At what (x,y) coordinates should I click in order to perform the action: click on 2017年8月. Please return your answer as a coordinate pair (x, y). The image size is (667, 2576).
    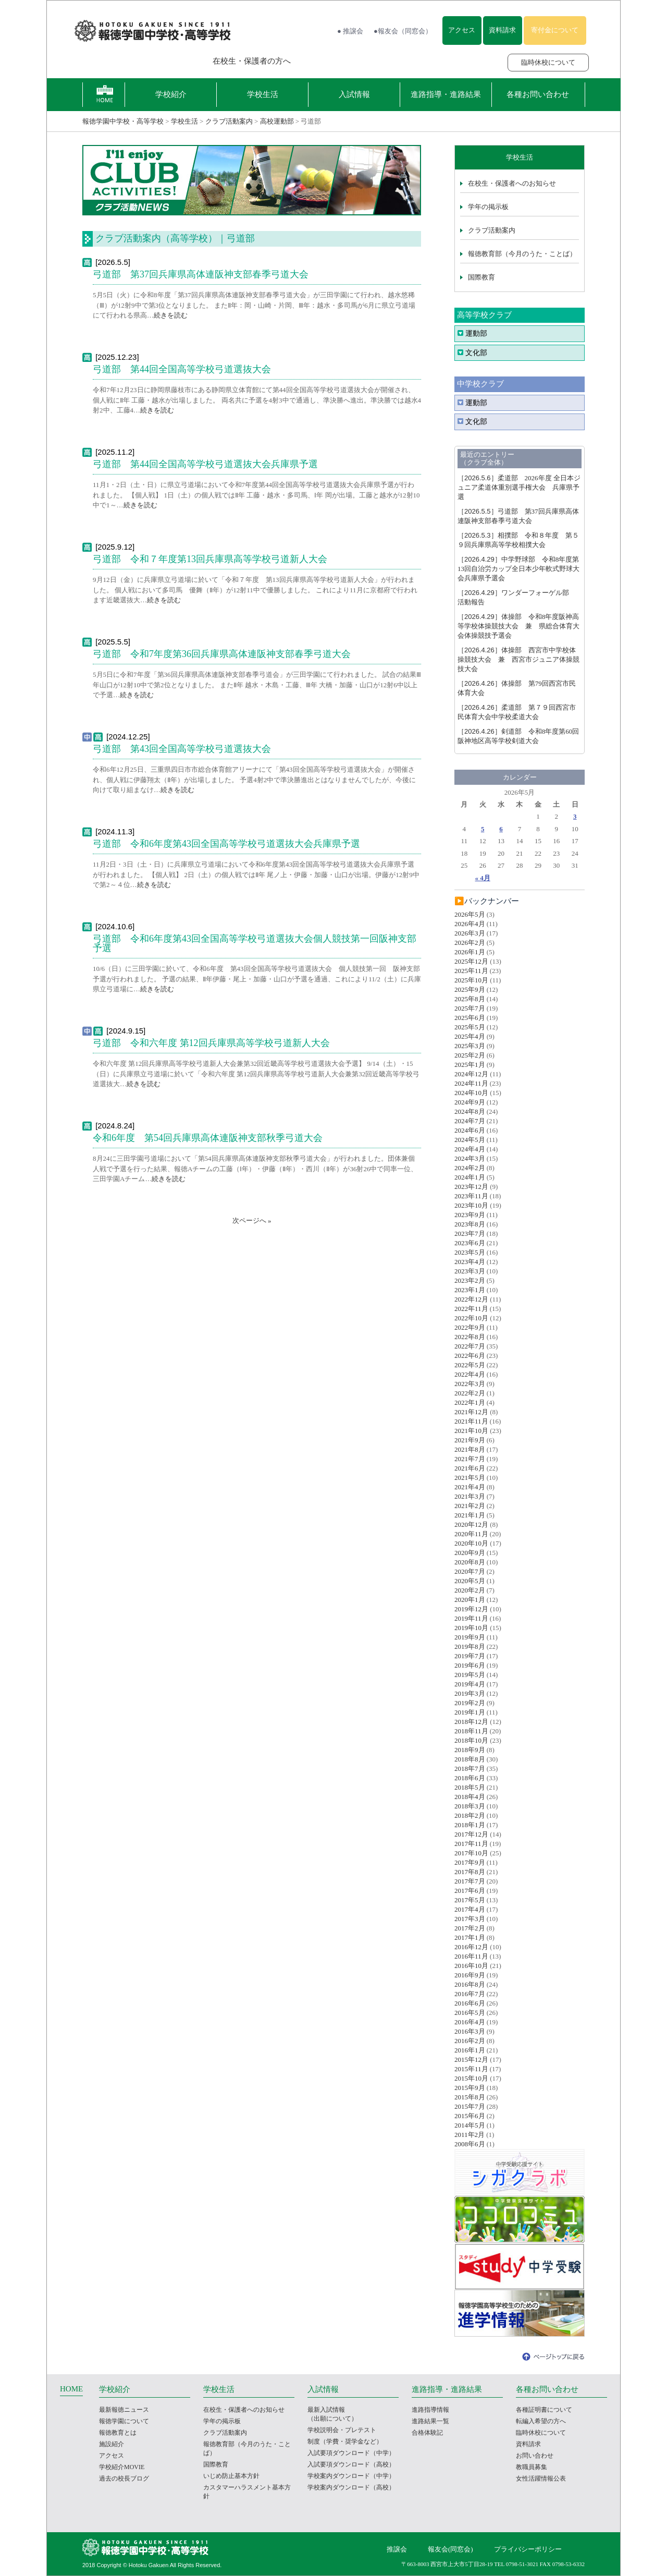
    Looking at the image, I should click on (469, 1872).